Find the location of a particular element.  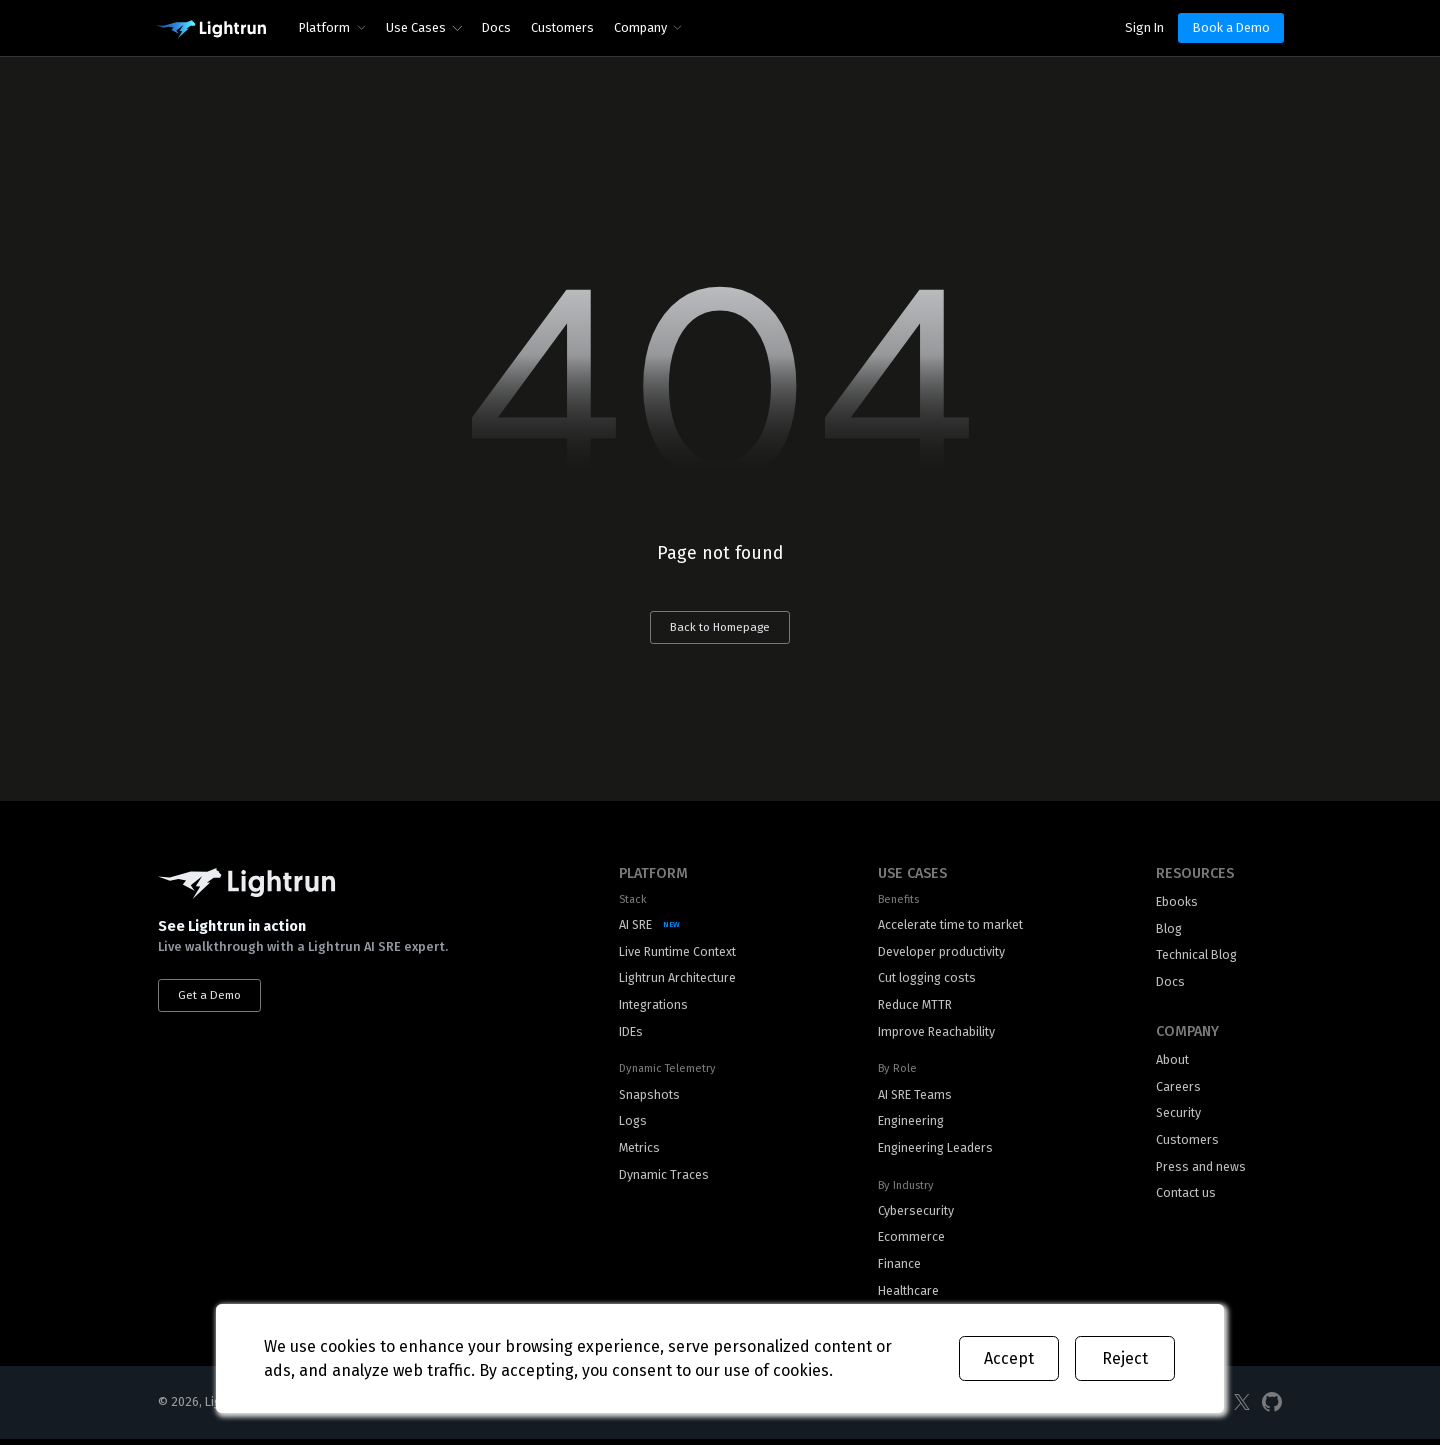

AI SRE is located at coordinates (636, 925).